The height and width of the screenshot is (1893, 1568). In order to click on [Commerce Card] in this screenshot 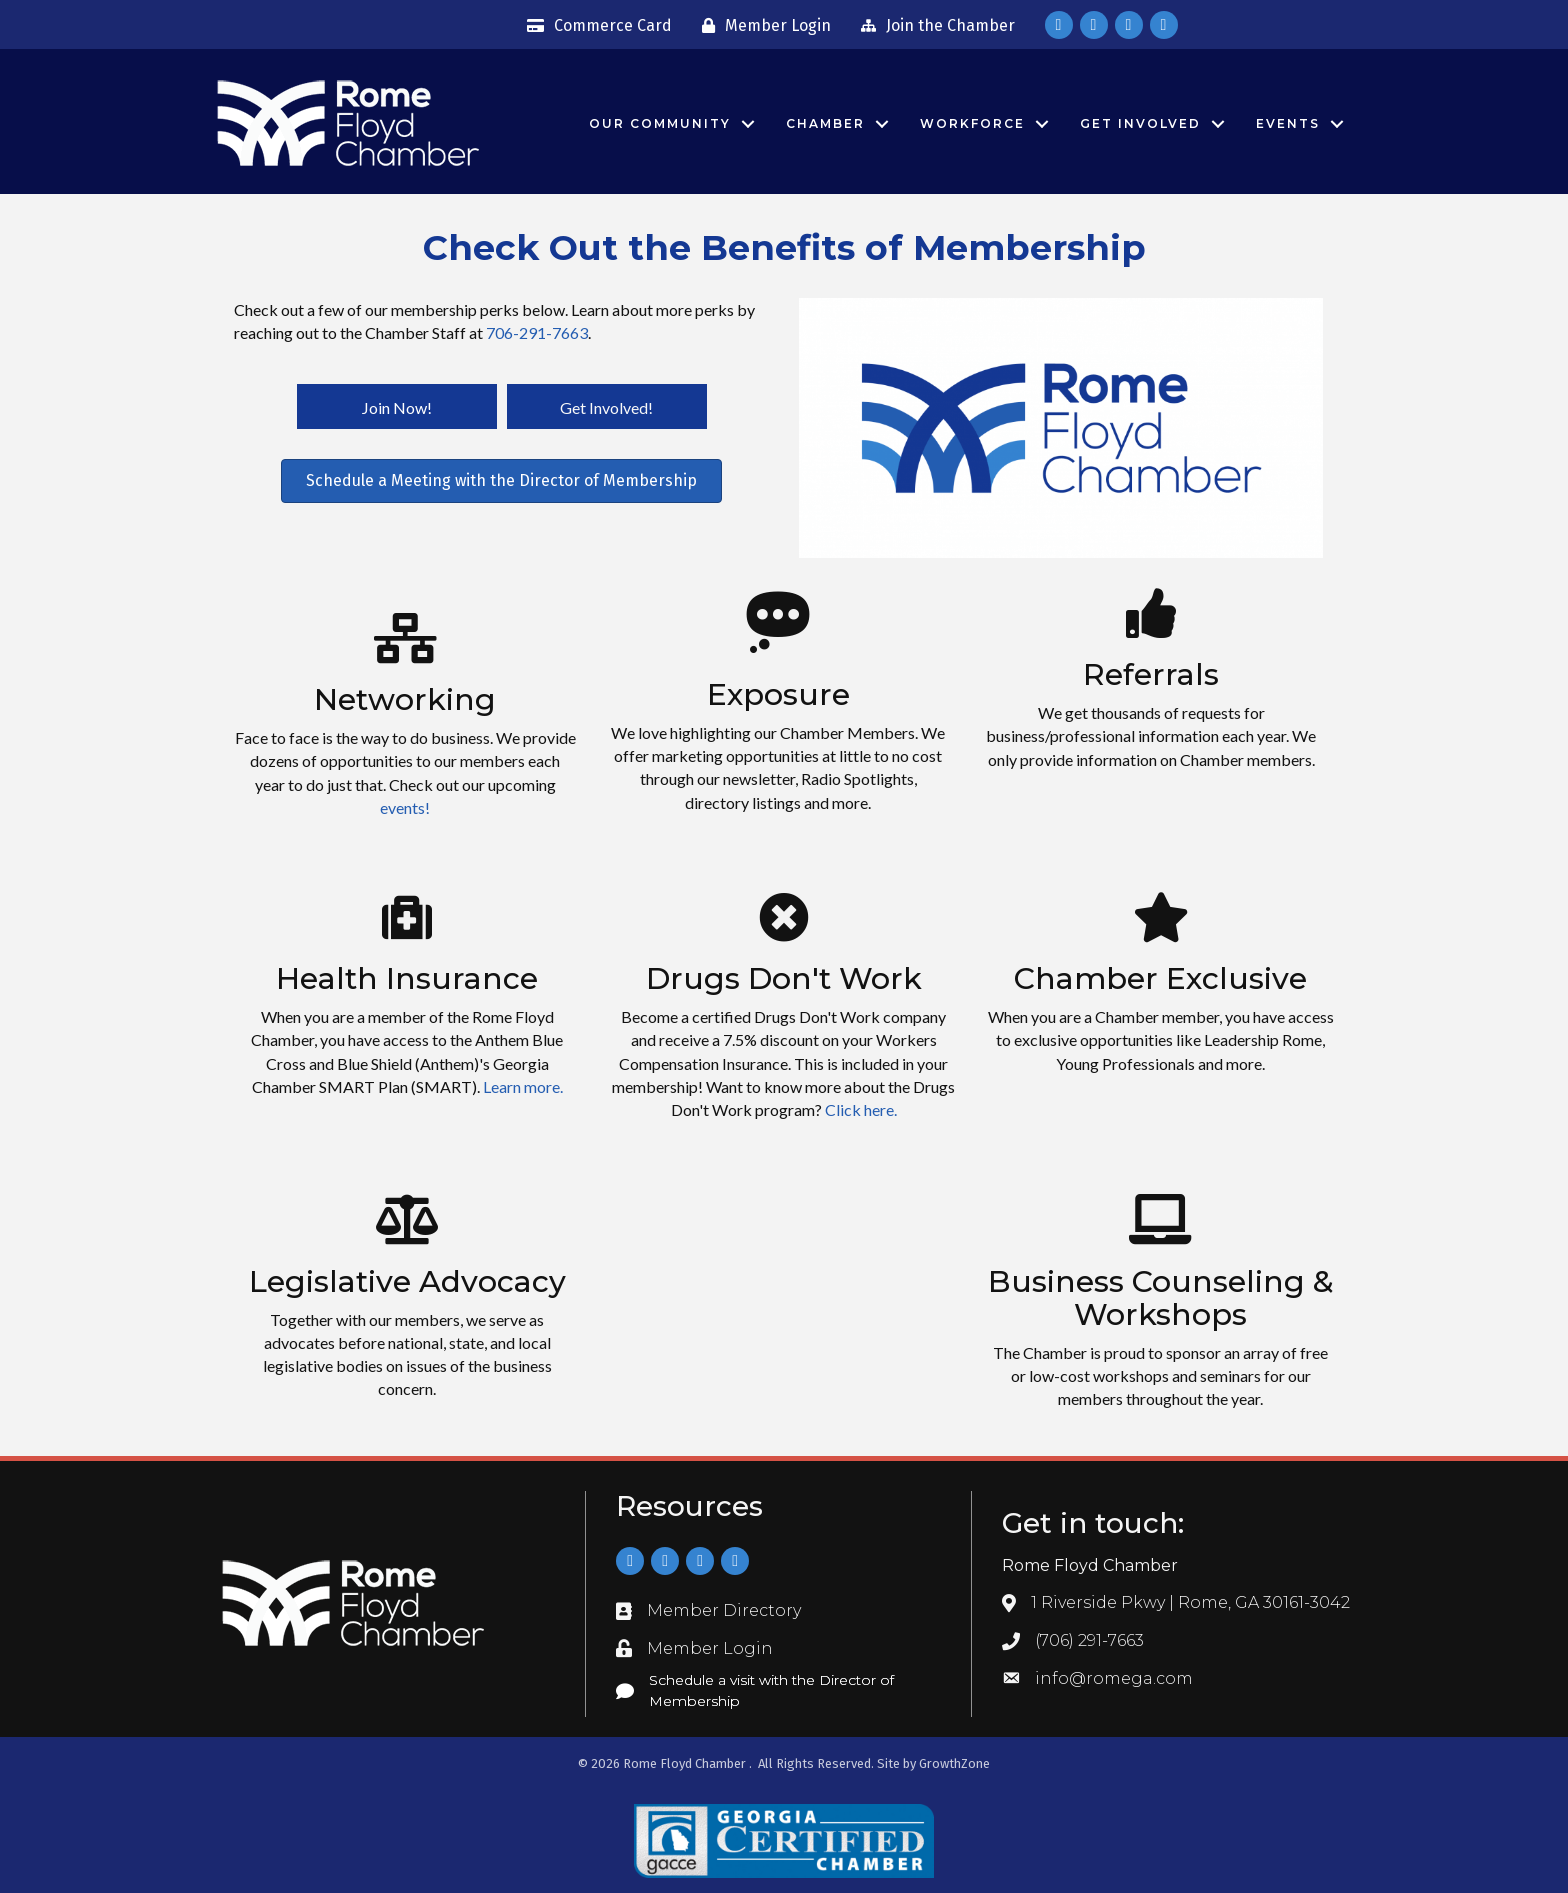, I will do `click(594, 26)`.